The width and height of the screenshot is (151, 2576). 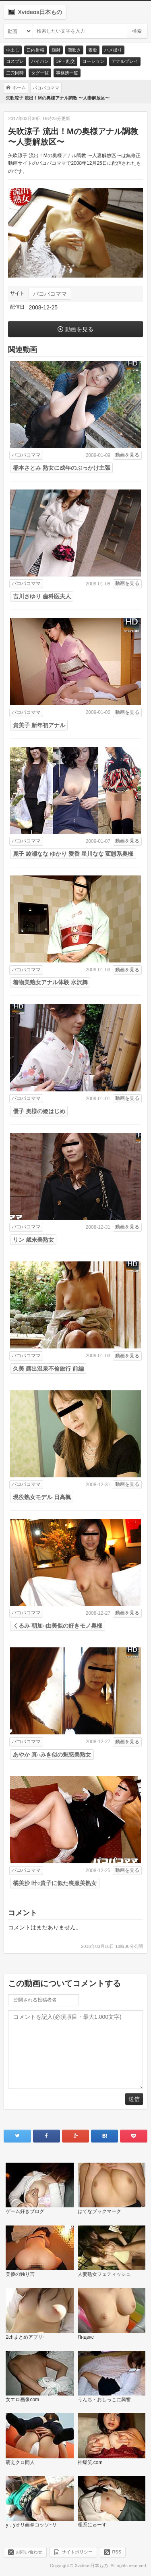 I want to click on 中出し, so click(x=12, y=50).